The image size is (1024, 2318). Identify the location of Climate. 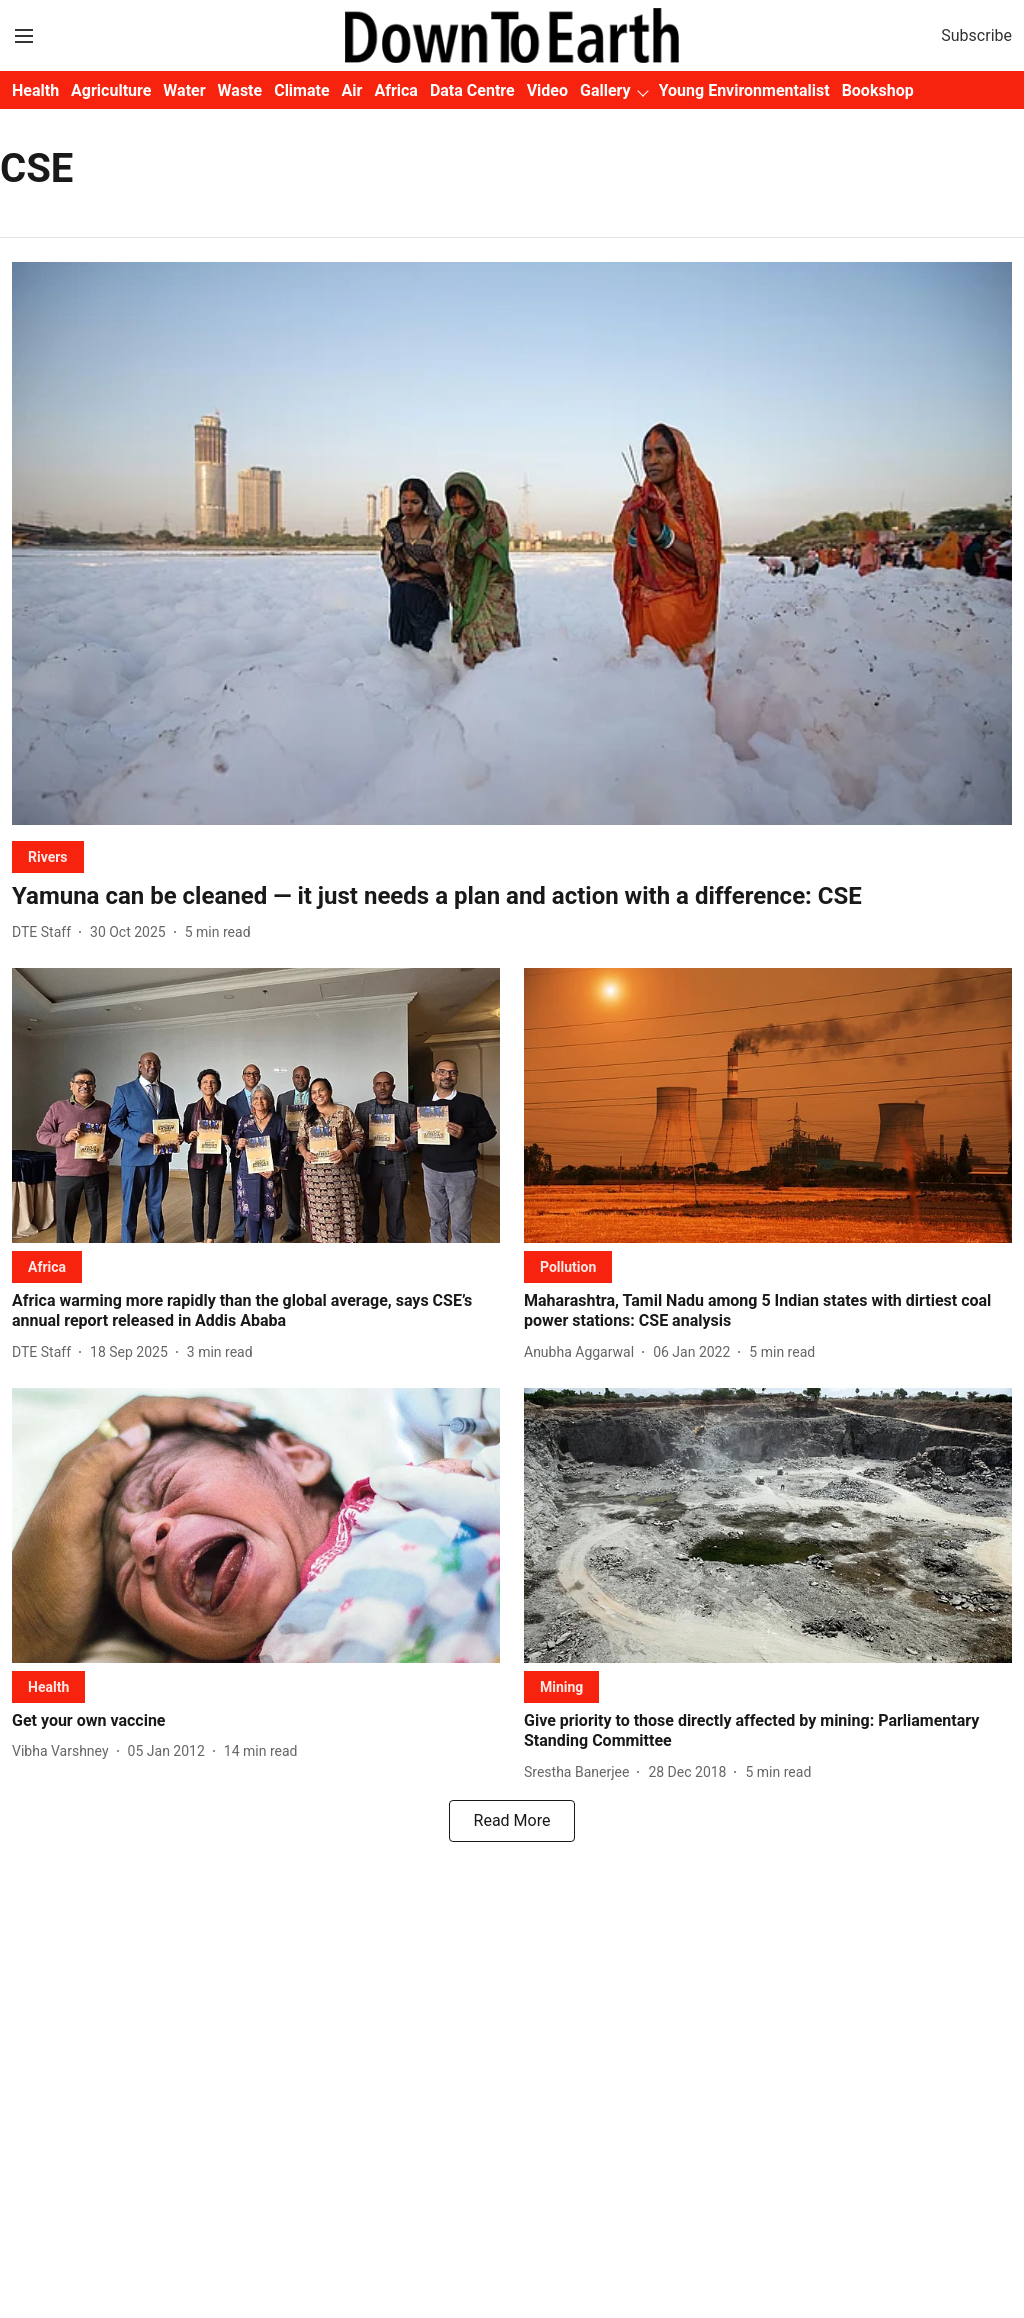
(301, 90).